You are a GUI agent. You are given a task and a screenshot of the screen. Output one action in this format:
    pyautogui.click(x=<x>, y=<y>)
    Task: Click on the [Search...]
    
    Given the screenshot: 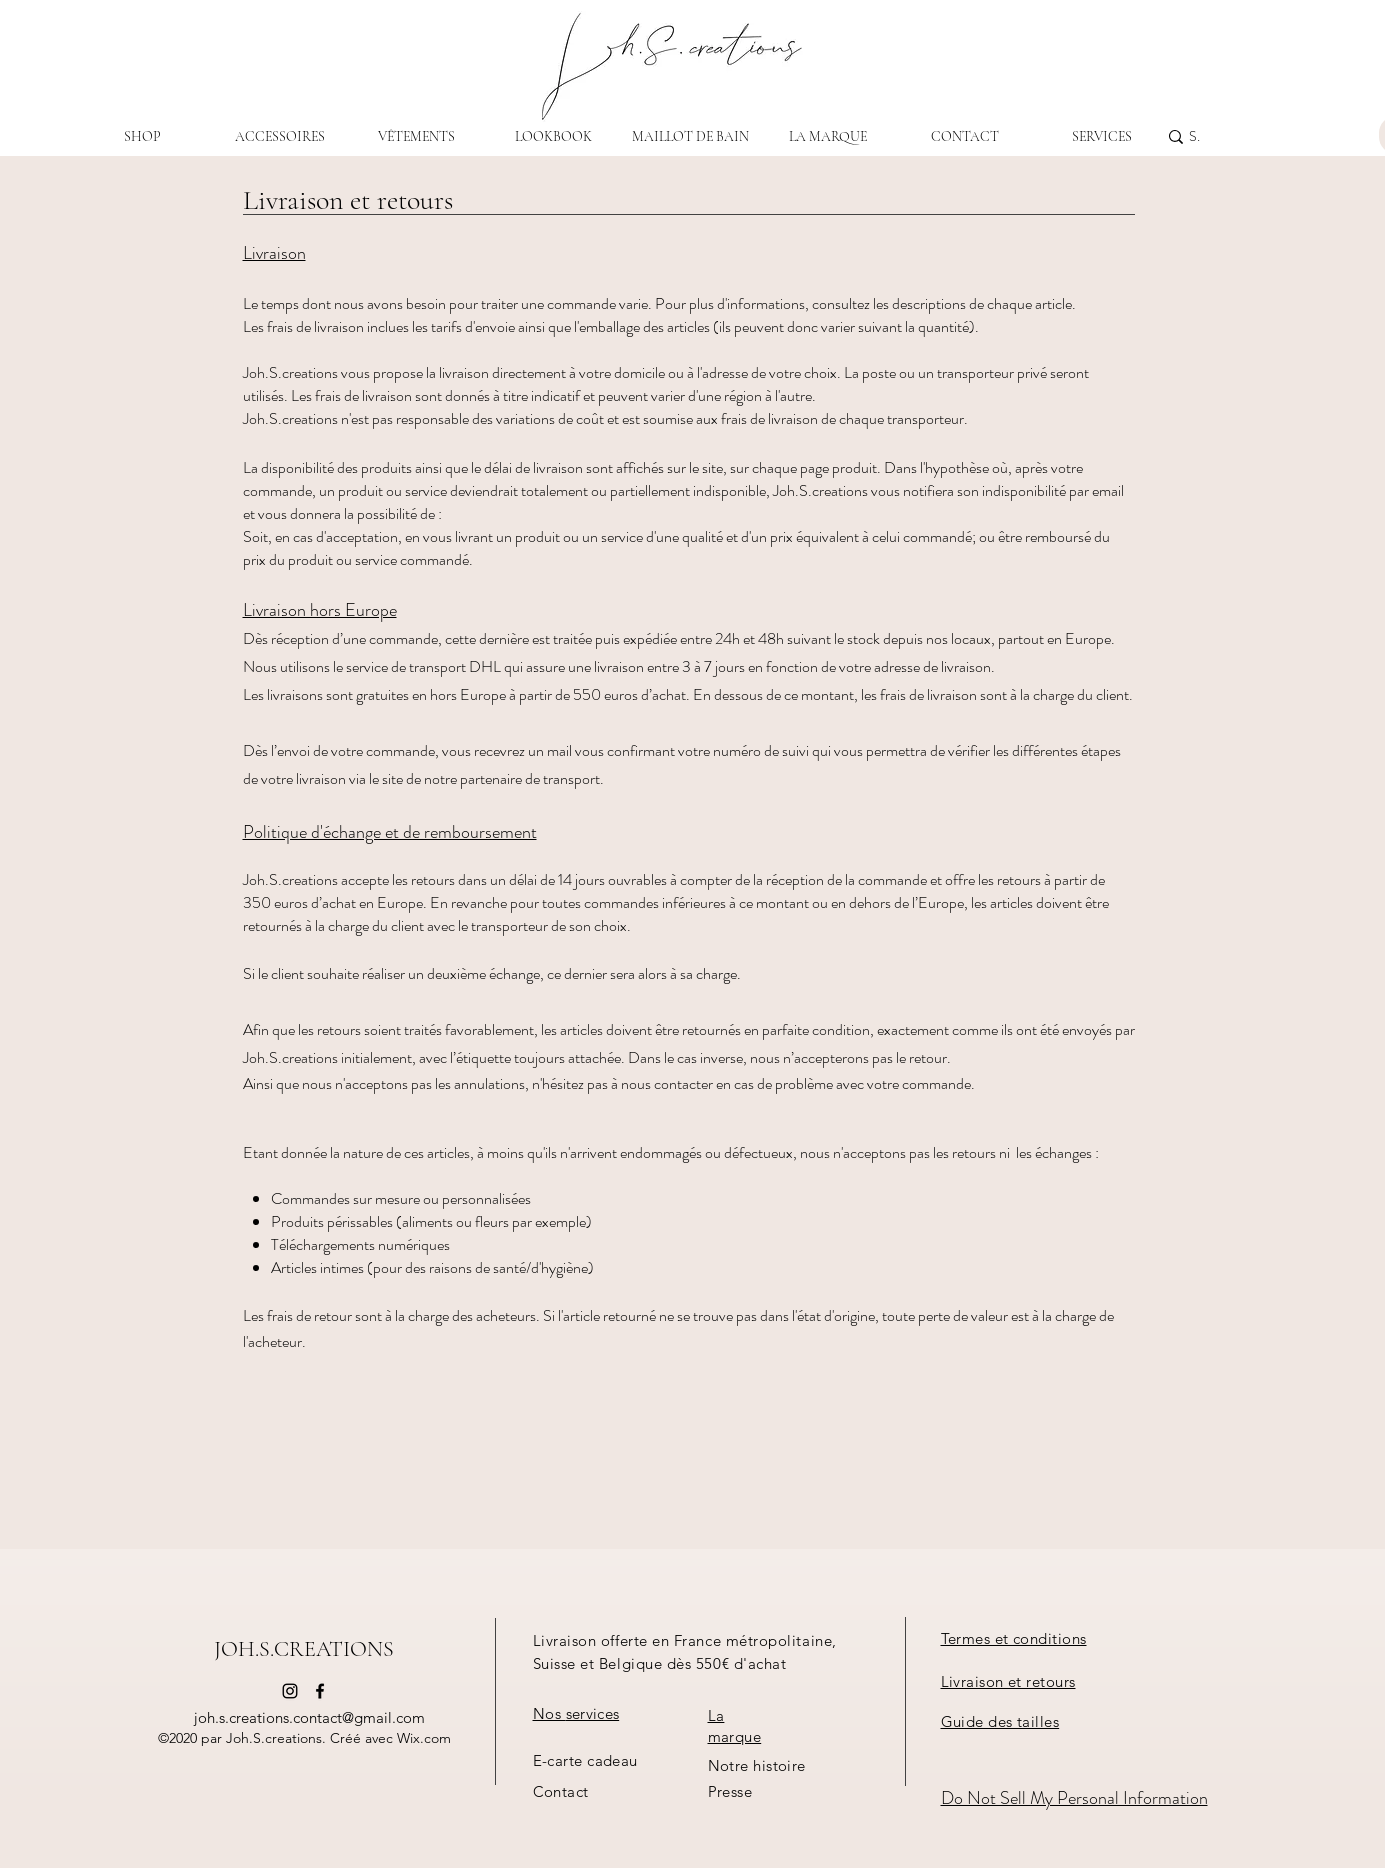 What is the action you would take?
    pyautogui.click(x=1194, y=137)
    